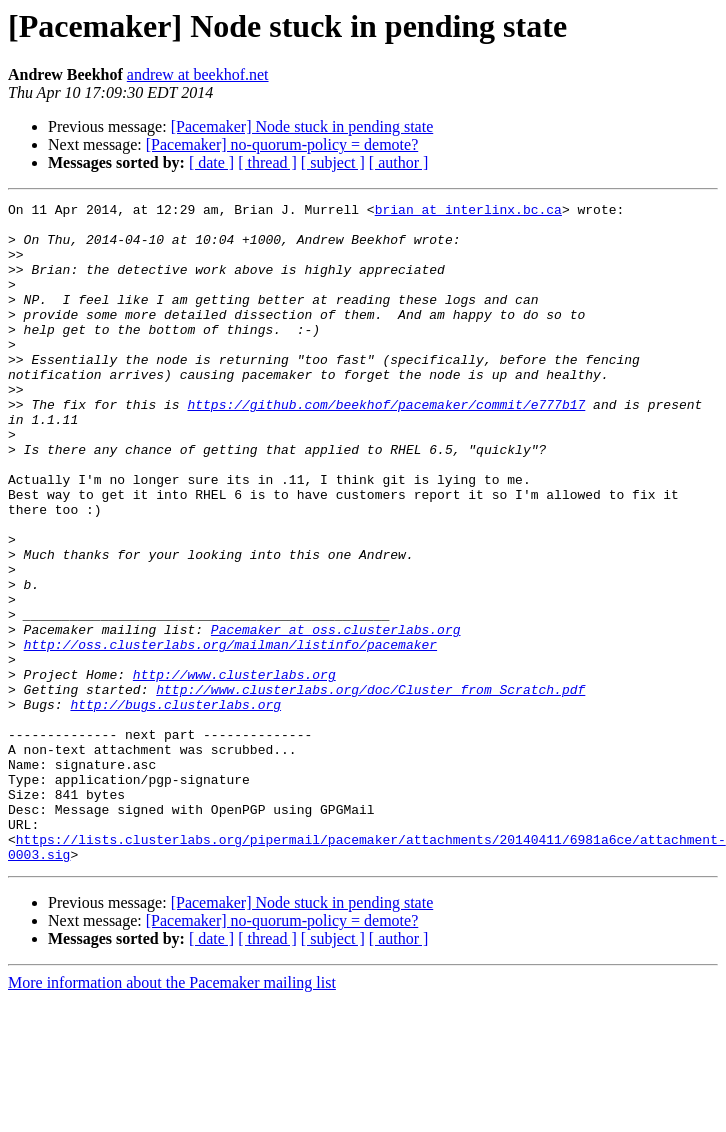 Image resolution: width=726 pixels, height=1132 pixels. Describe the element at coordinates (175, 806) in the screenshot. I see `http://bugs.clusterlabs.org` at that location.